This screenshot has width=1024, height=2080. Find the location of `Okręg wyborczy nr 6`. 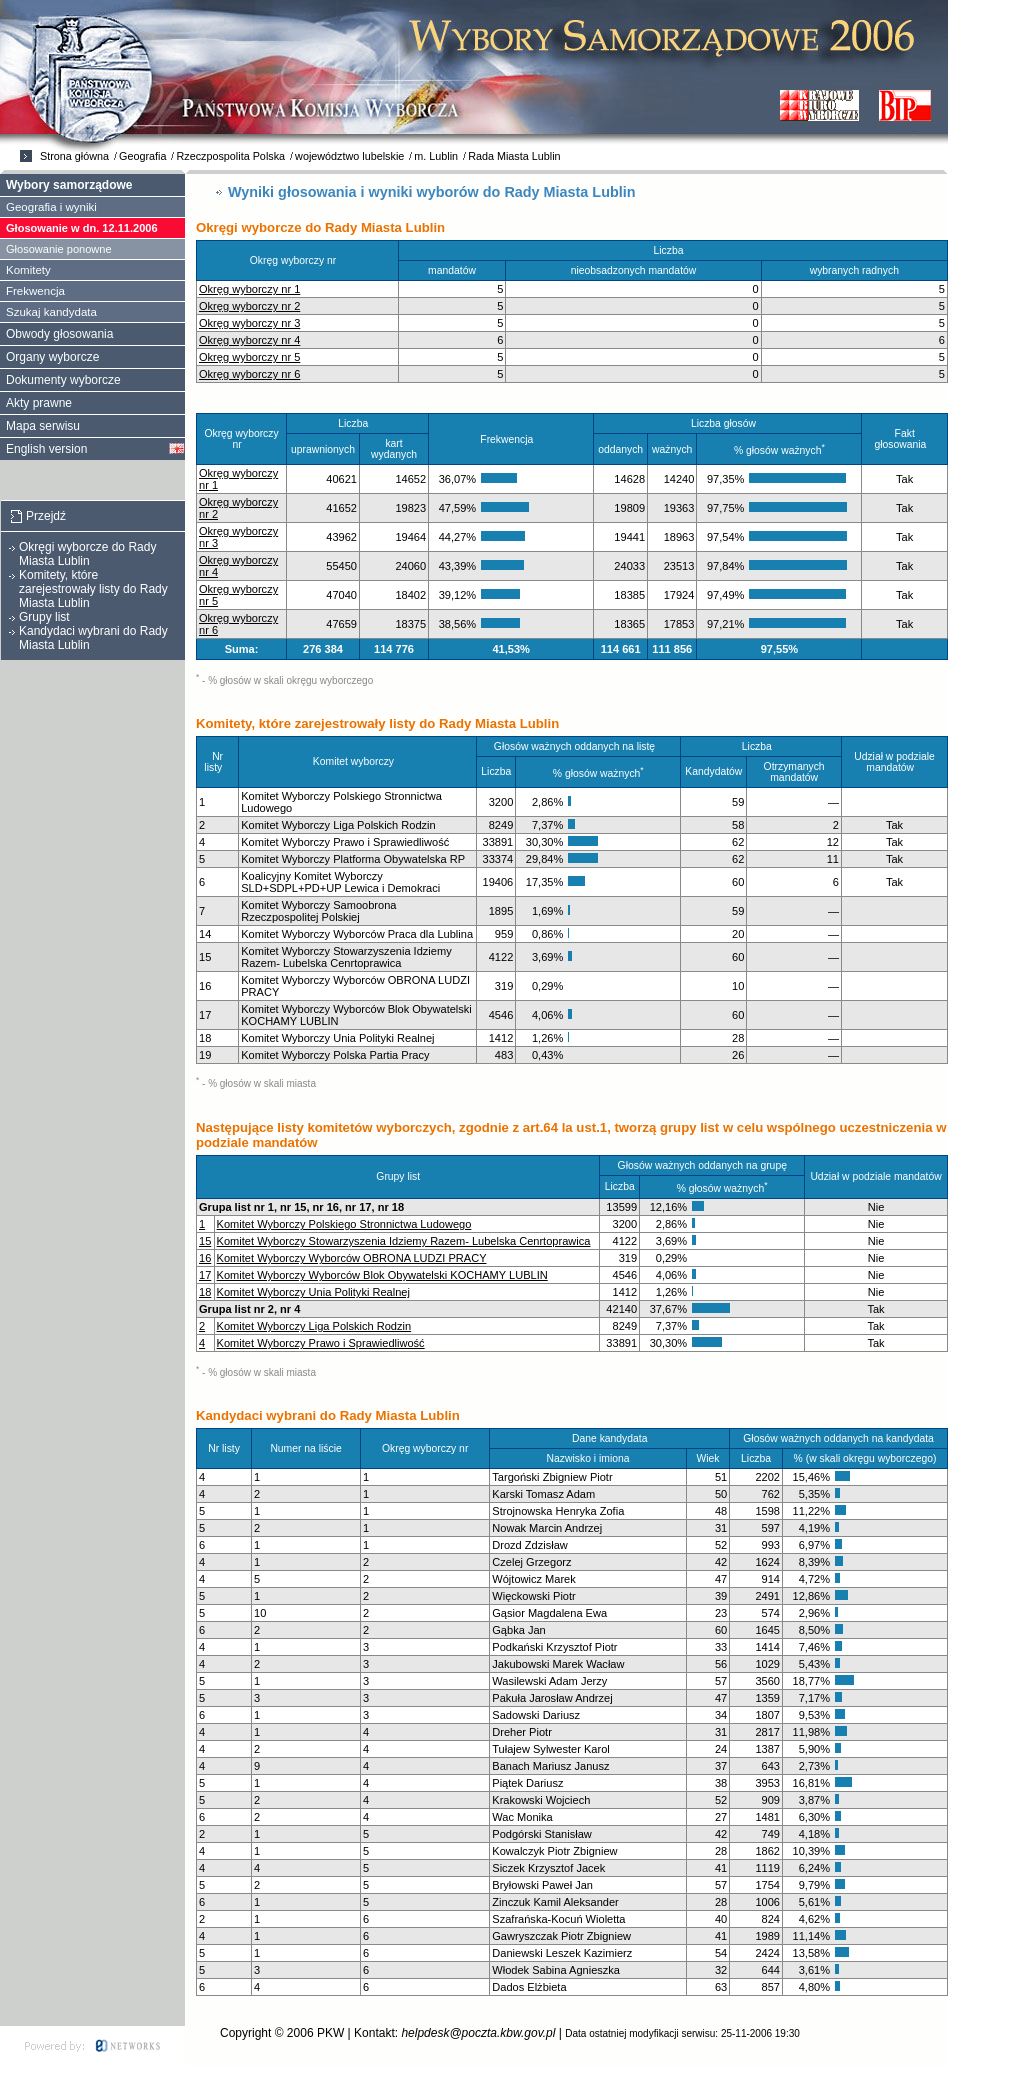

Okręg wyborczy nr 6 is located at coordinates (249, 374).